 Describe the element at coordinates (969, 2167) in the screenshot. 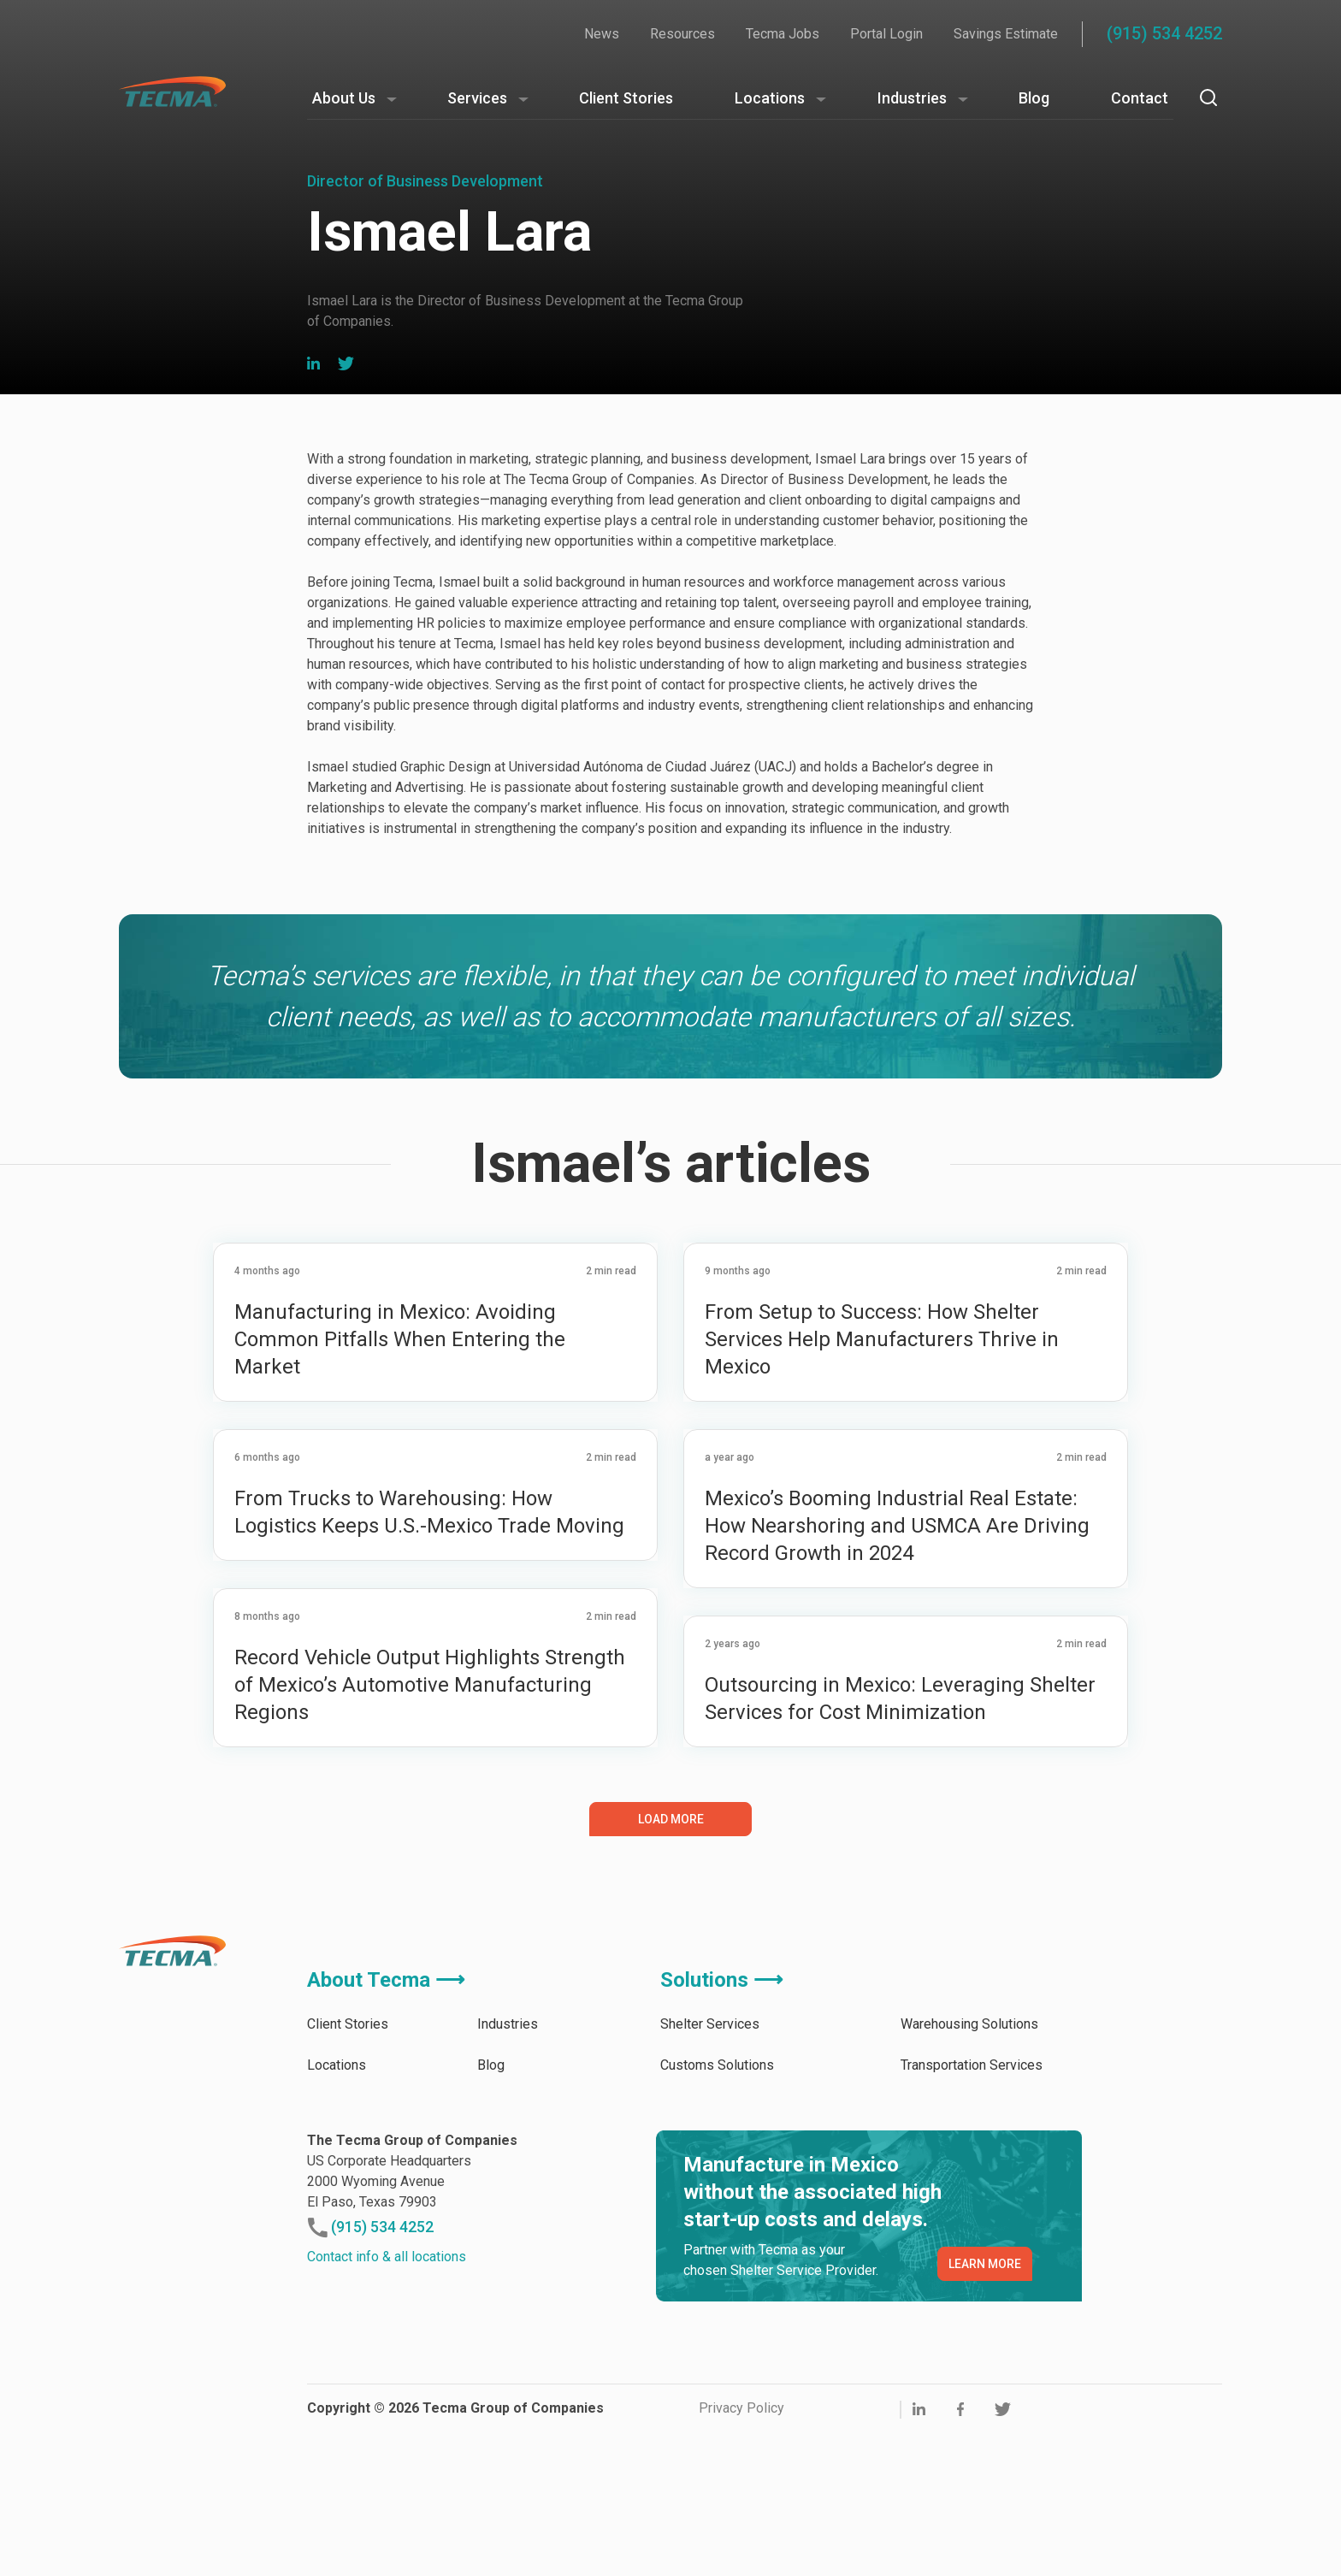

I see `Warehousing Solutions` at that location.